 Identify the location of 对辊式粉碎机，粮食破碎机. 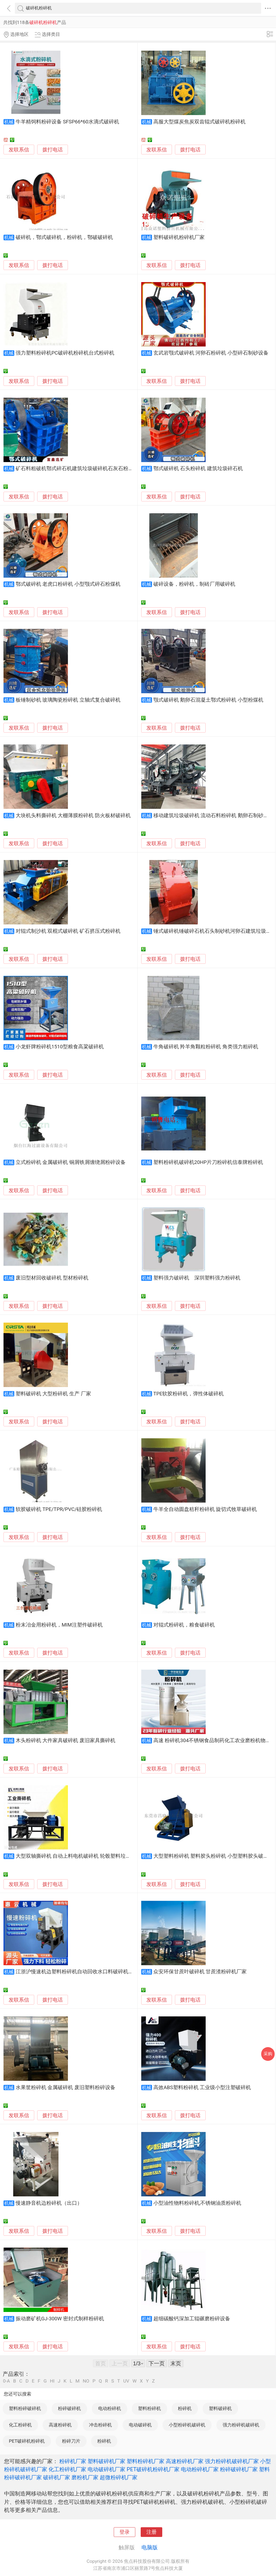
(184, 1625).